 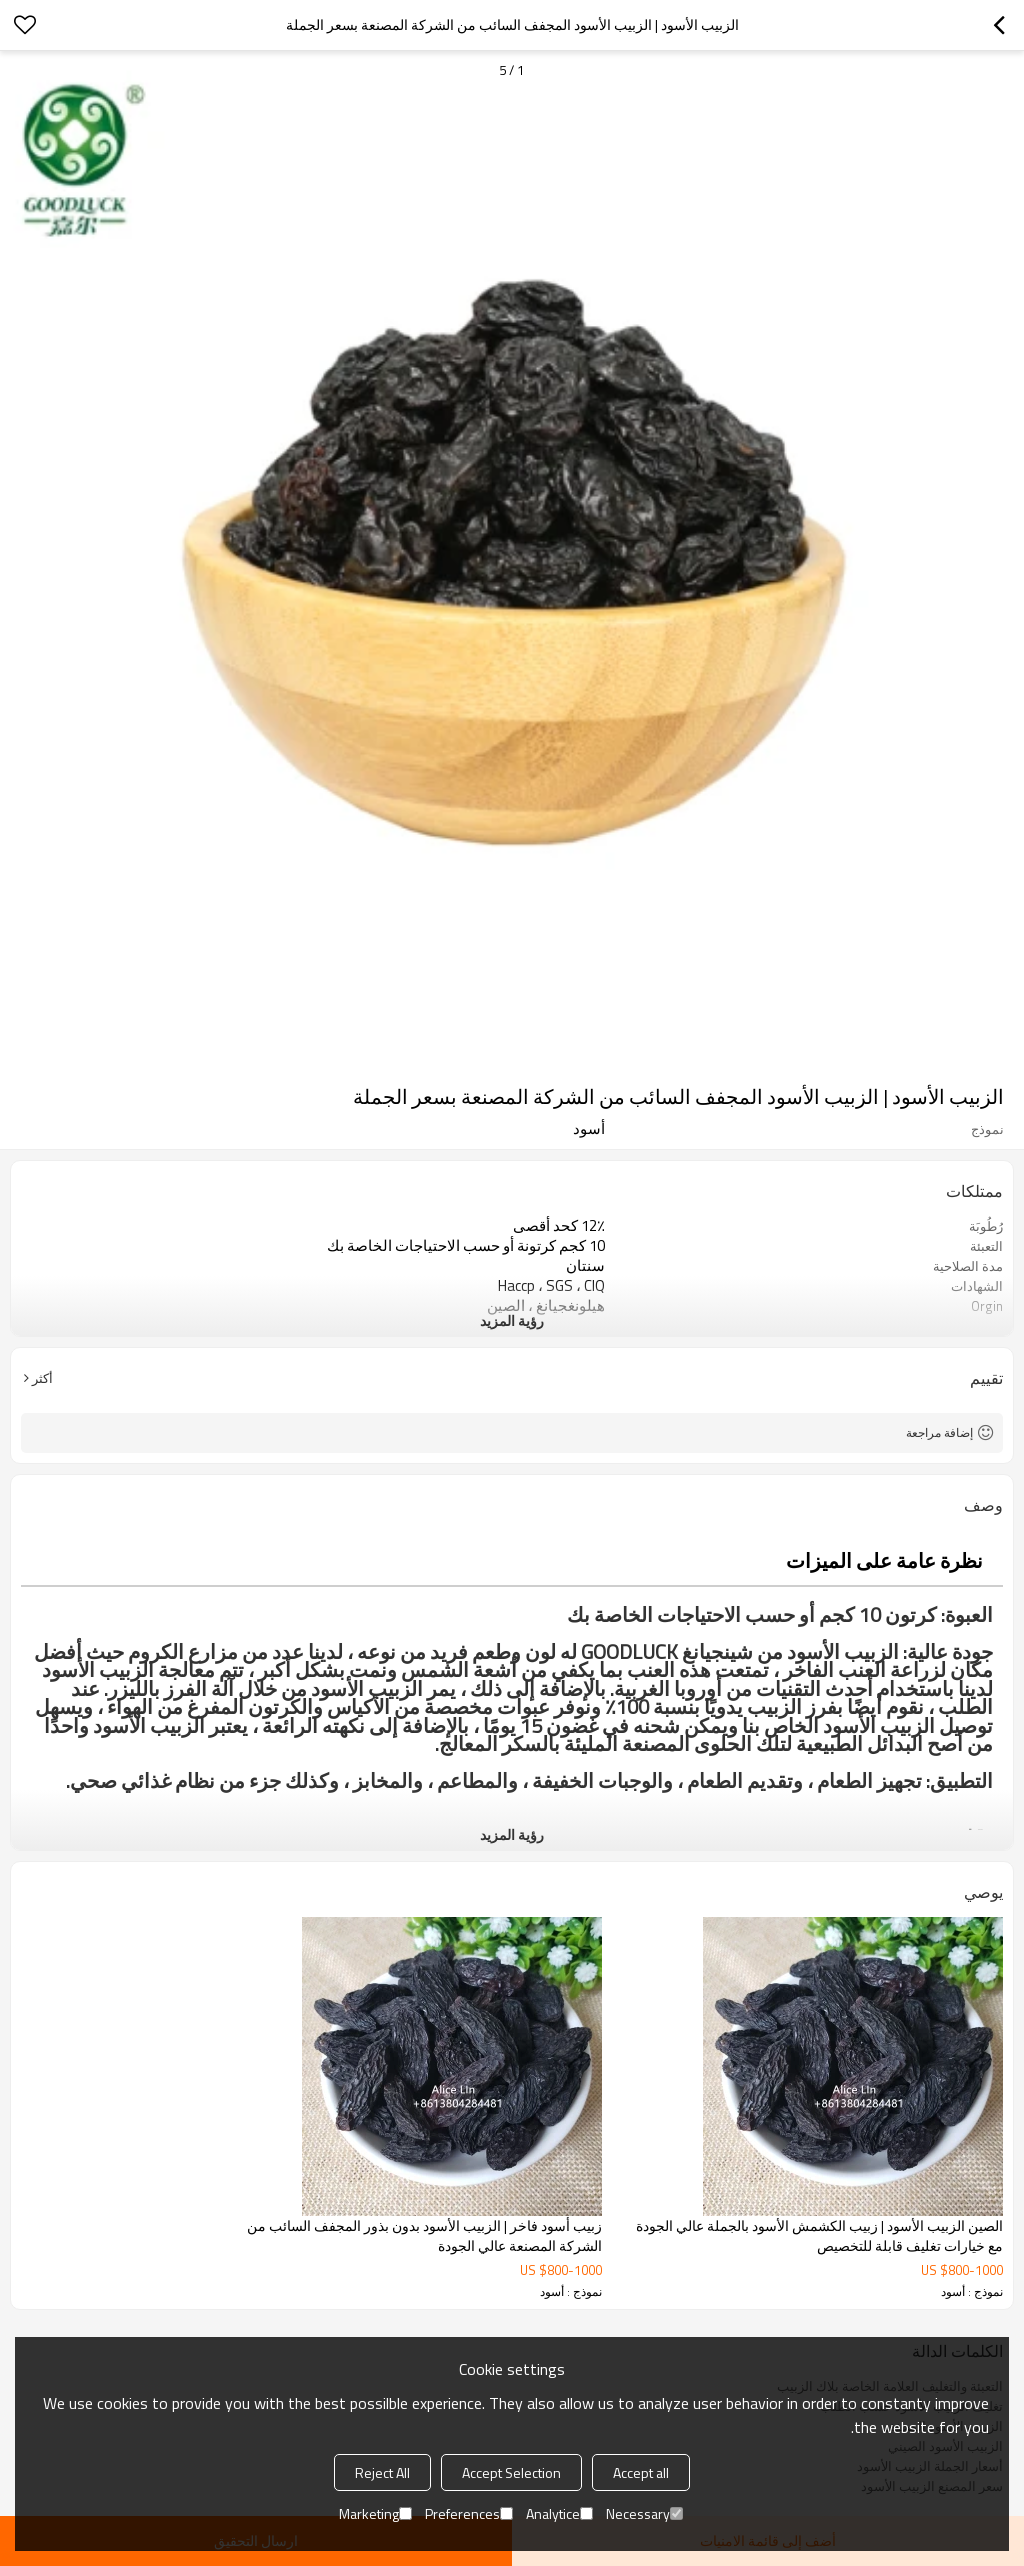 What do you see at coordinates (382, 2472) in the screenshot?
I see `Reject All` at bounding box center [382, 2472].